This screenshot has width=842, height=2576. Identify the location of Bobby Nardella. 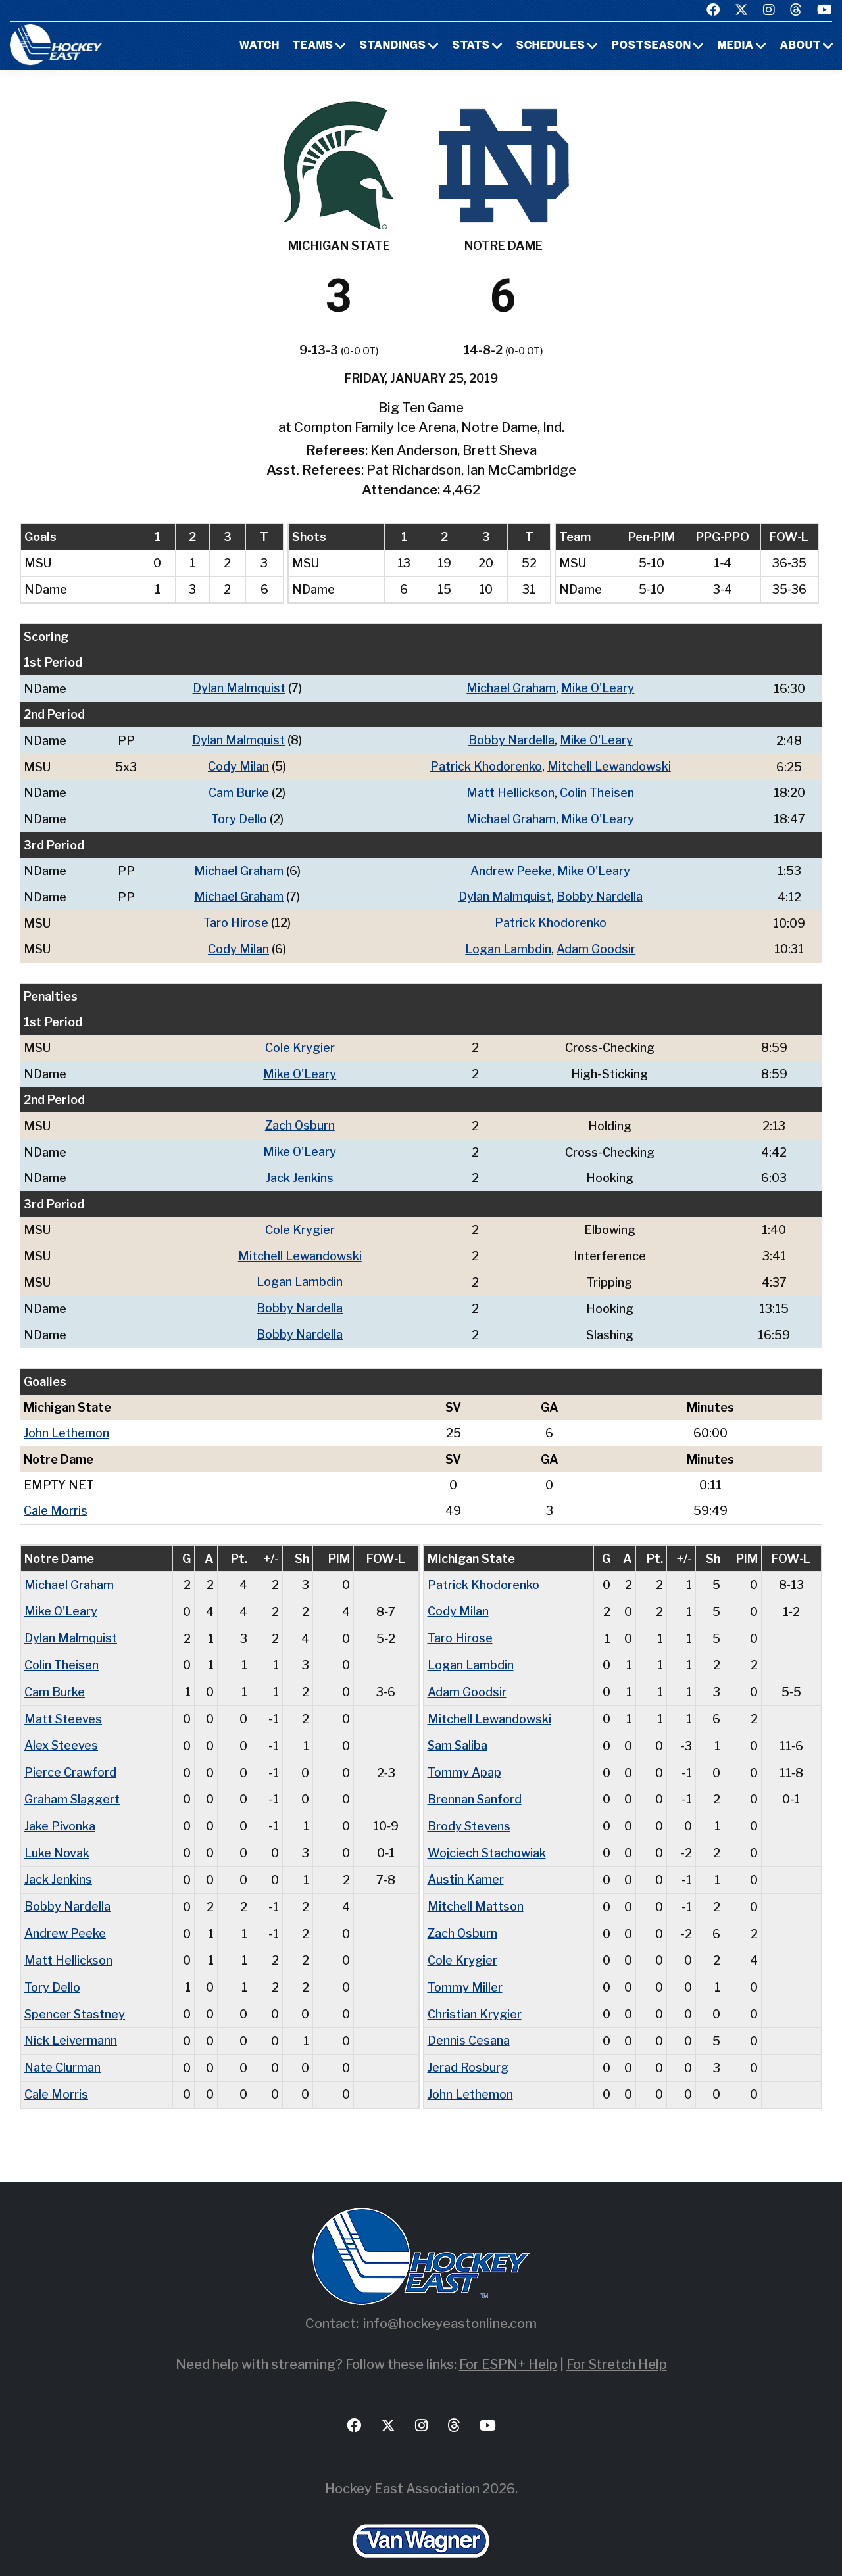
(511, 739).